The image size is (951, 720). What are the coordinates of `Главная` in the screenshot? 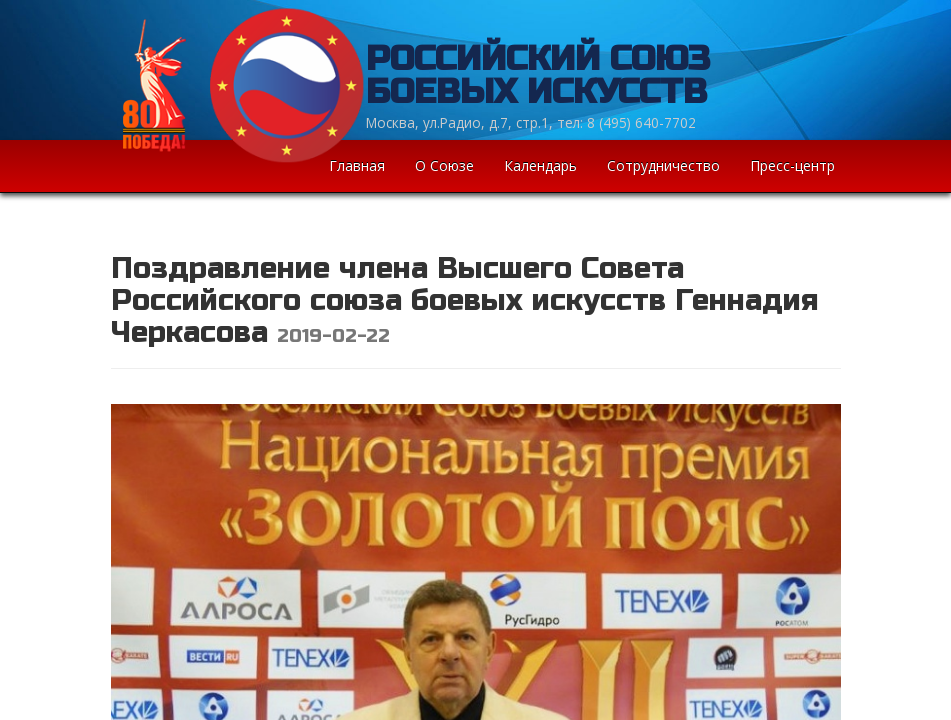 It's located at (357, 165).